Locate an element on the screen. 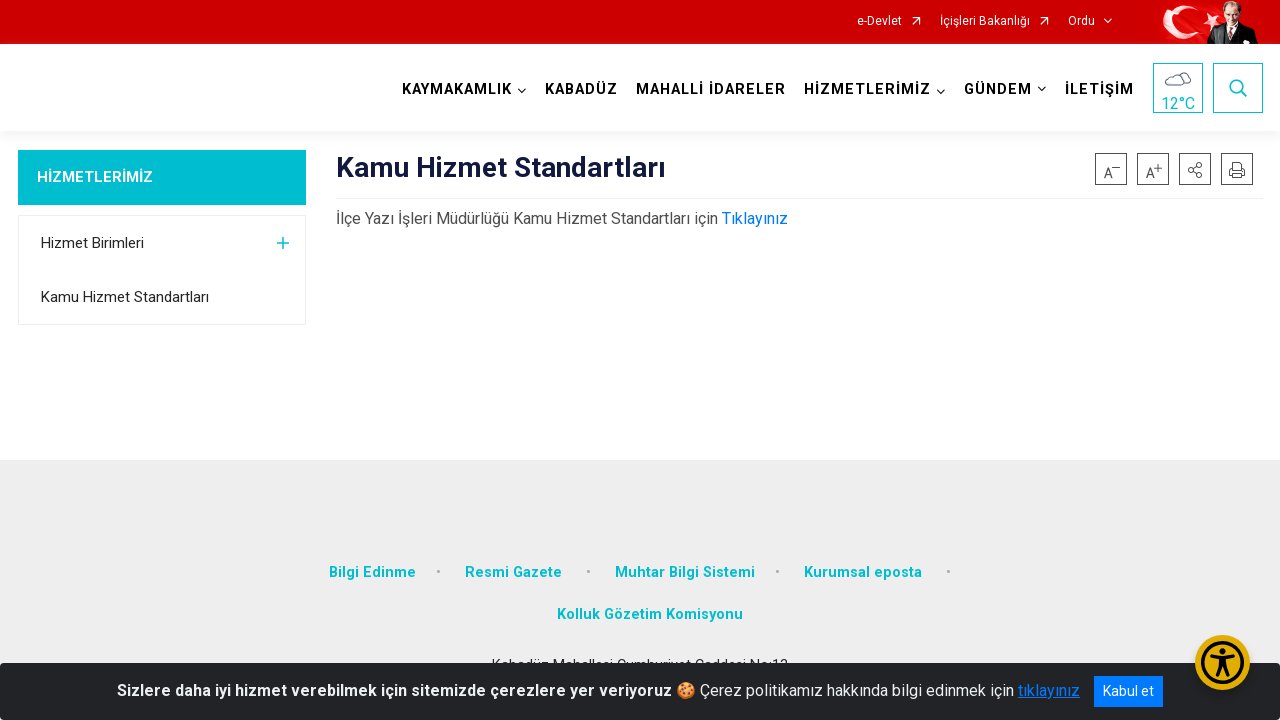 The height and width of the screenshot is (720, 1280). GÜNDEM [button] is located at coordinates (998, 89).